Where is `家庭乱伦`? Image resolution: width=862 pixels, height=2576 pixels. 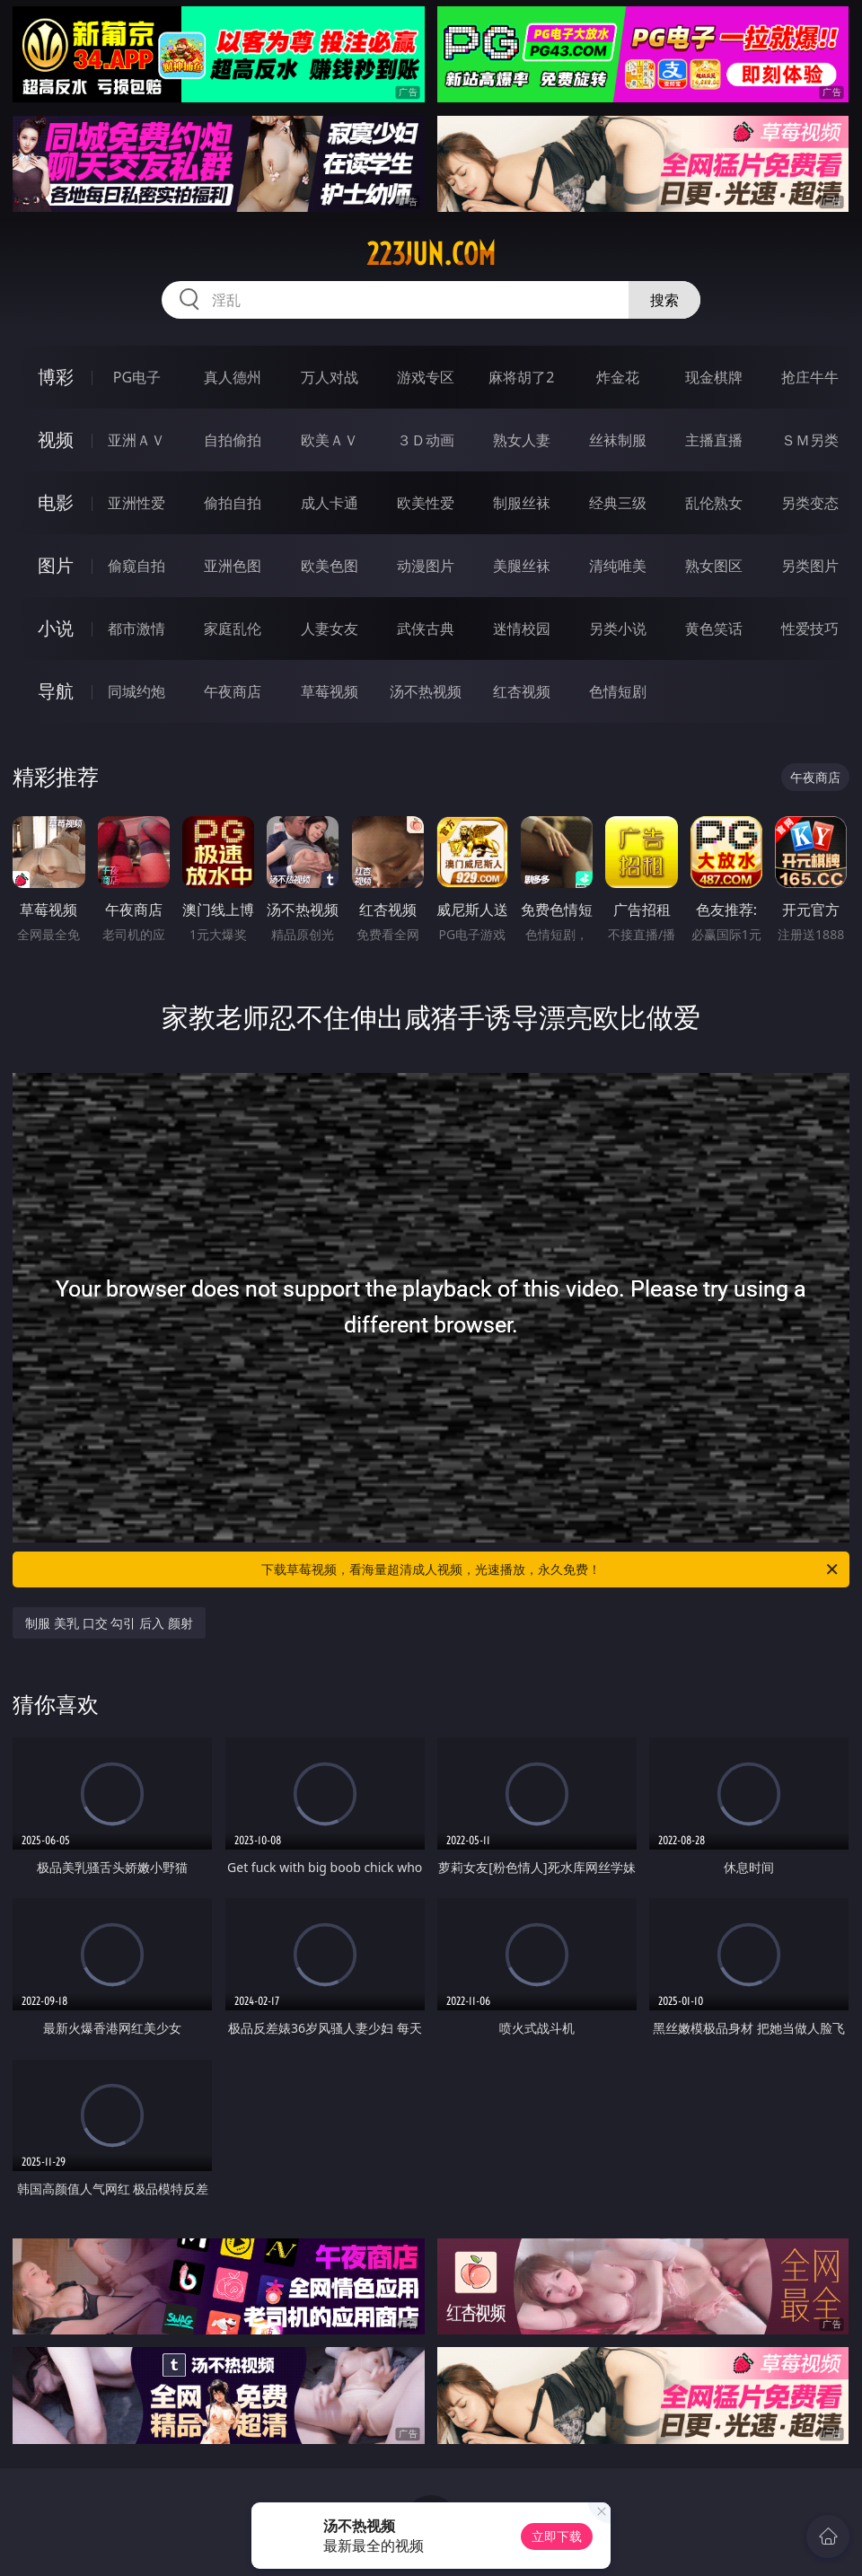 家庭乱伦 is located at coordinates (232, 628).